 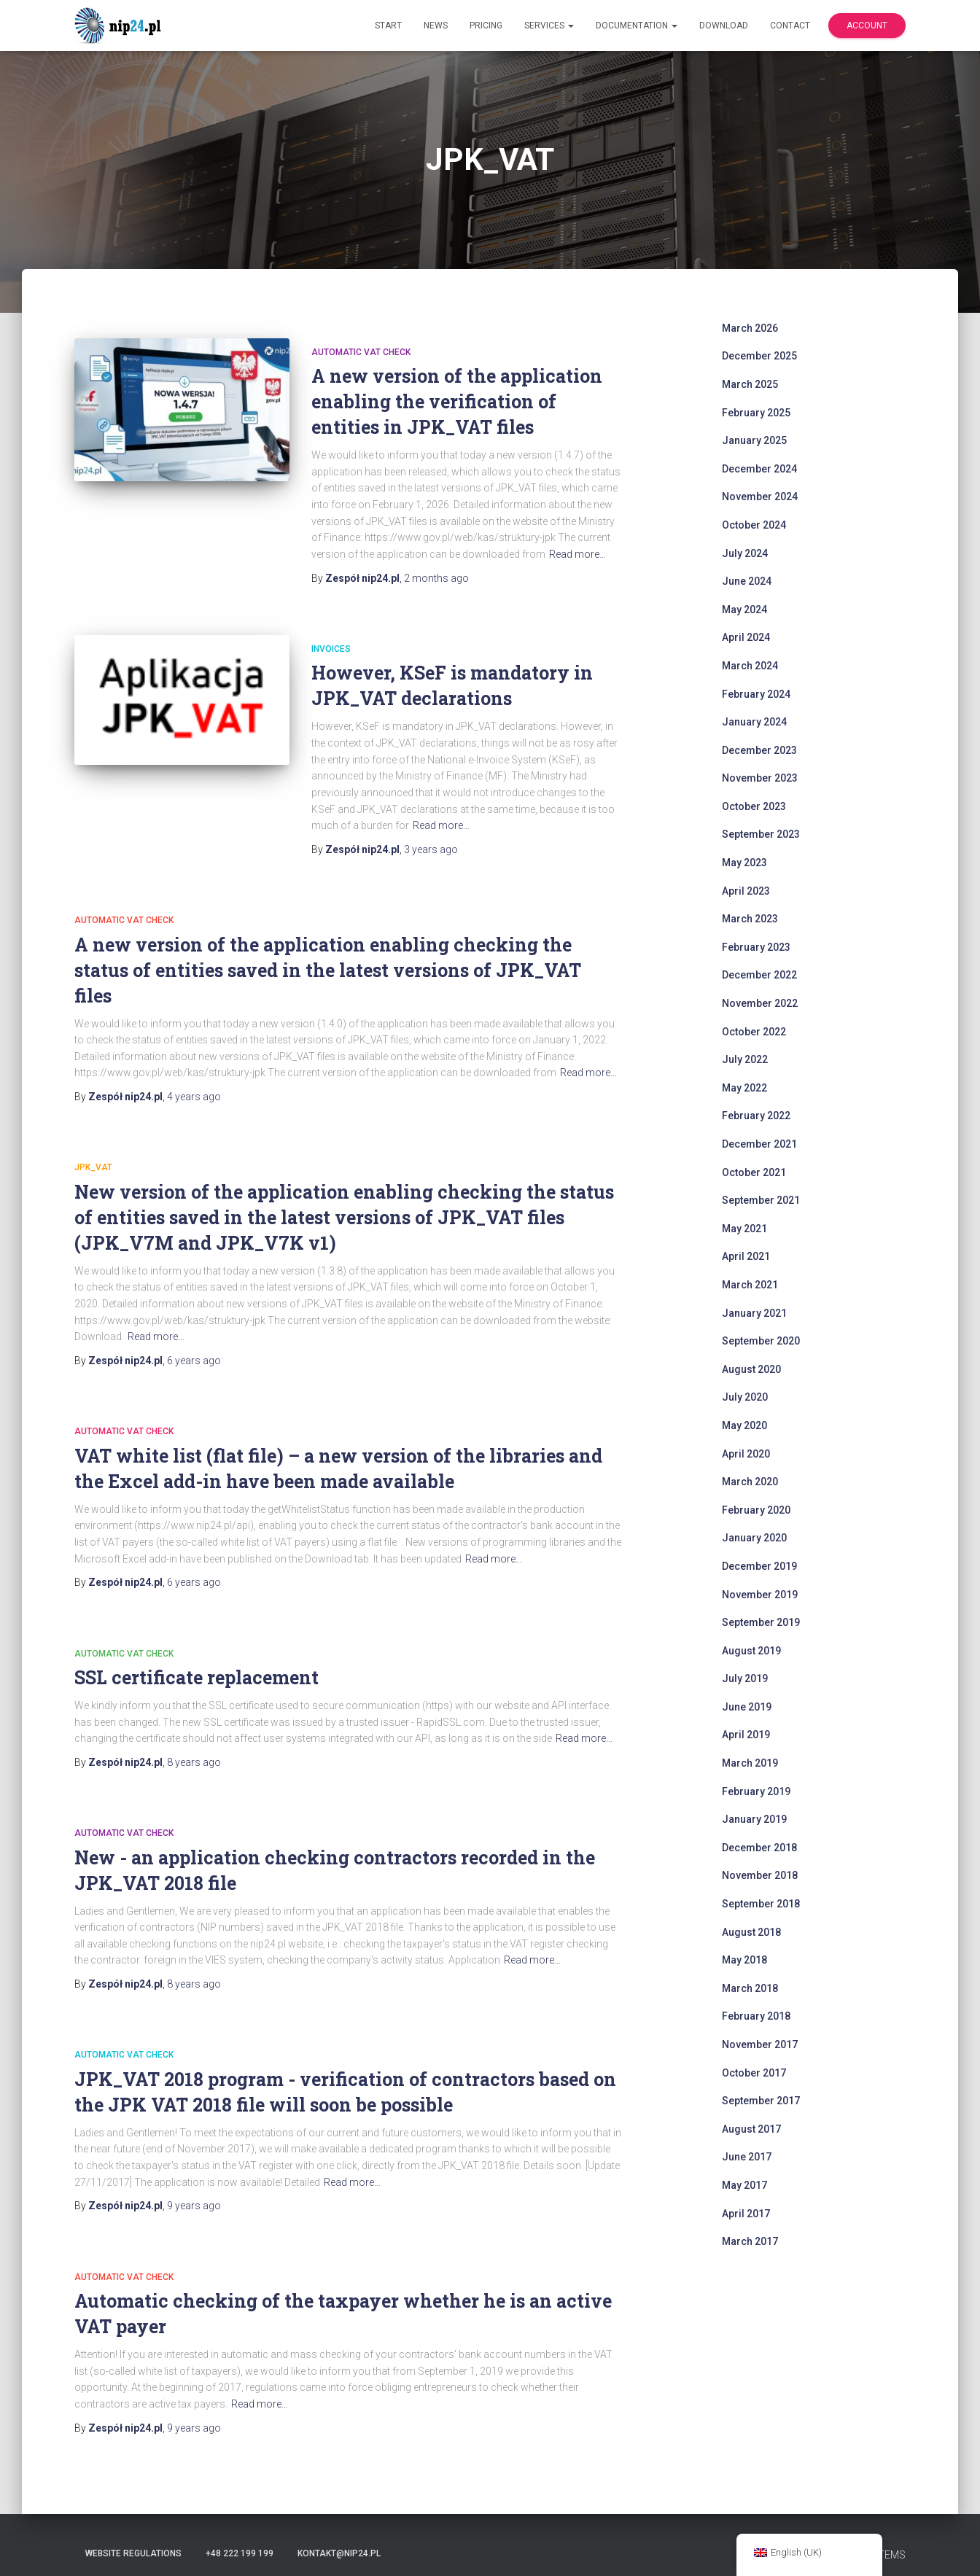 What do you see at coordinates (746, 1707) in the screenshot?
I see `June 2019` at bounding box center [746, 1707].